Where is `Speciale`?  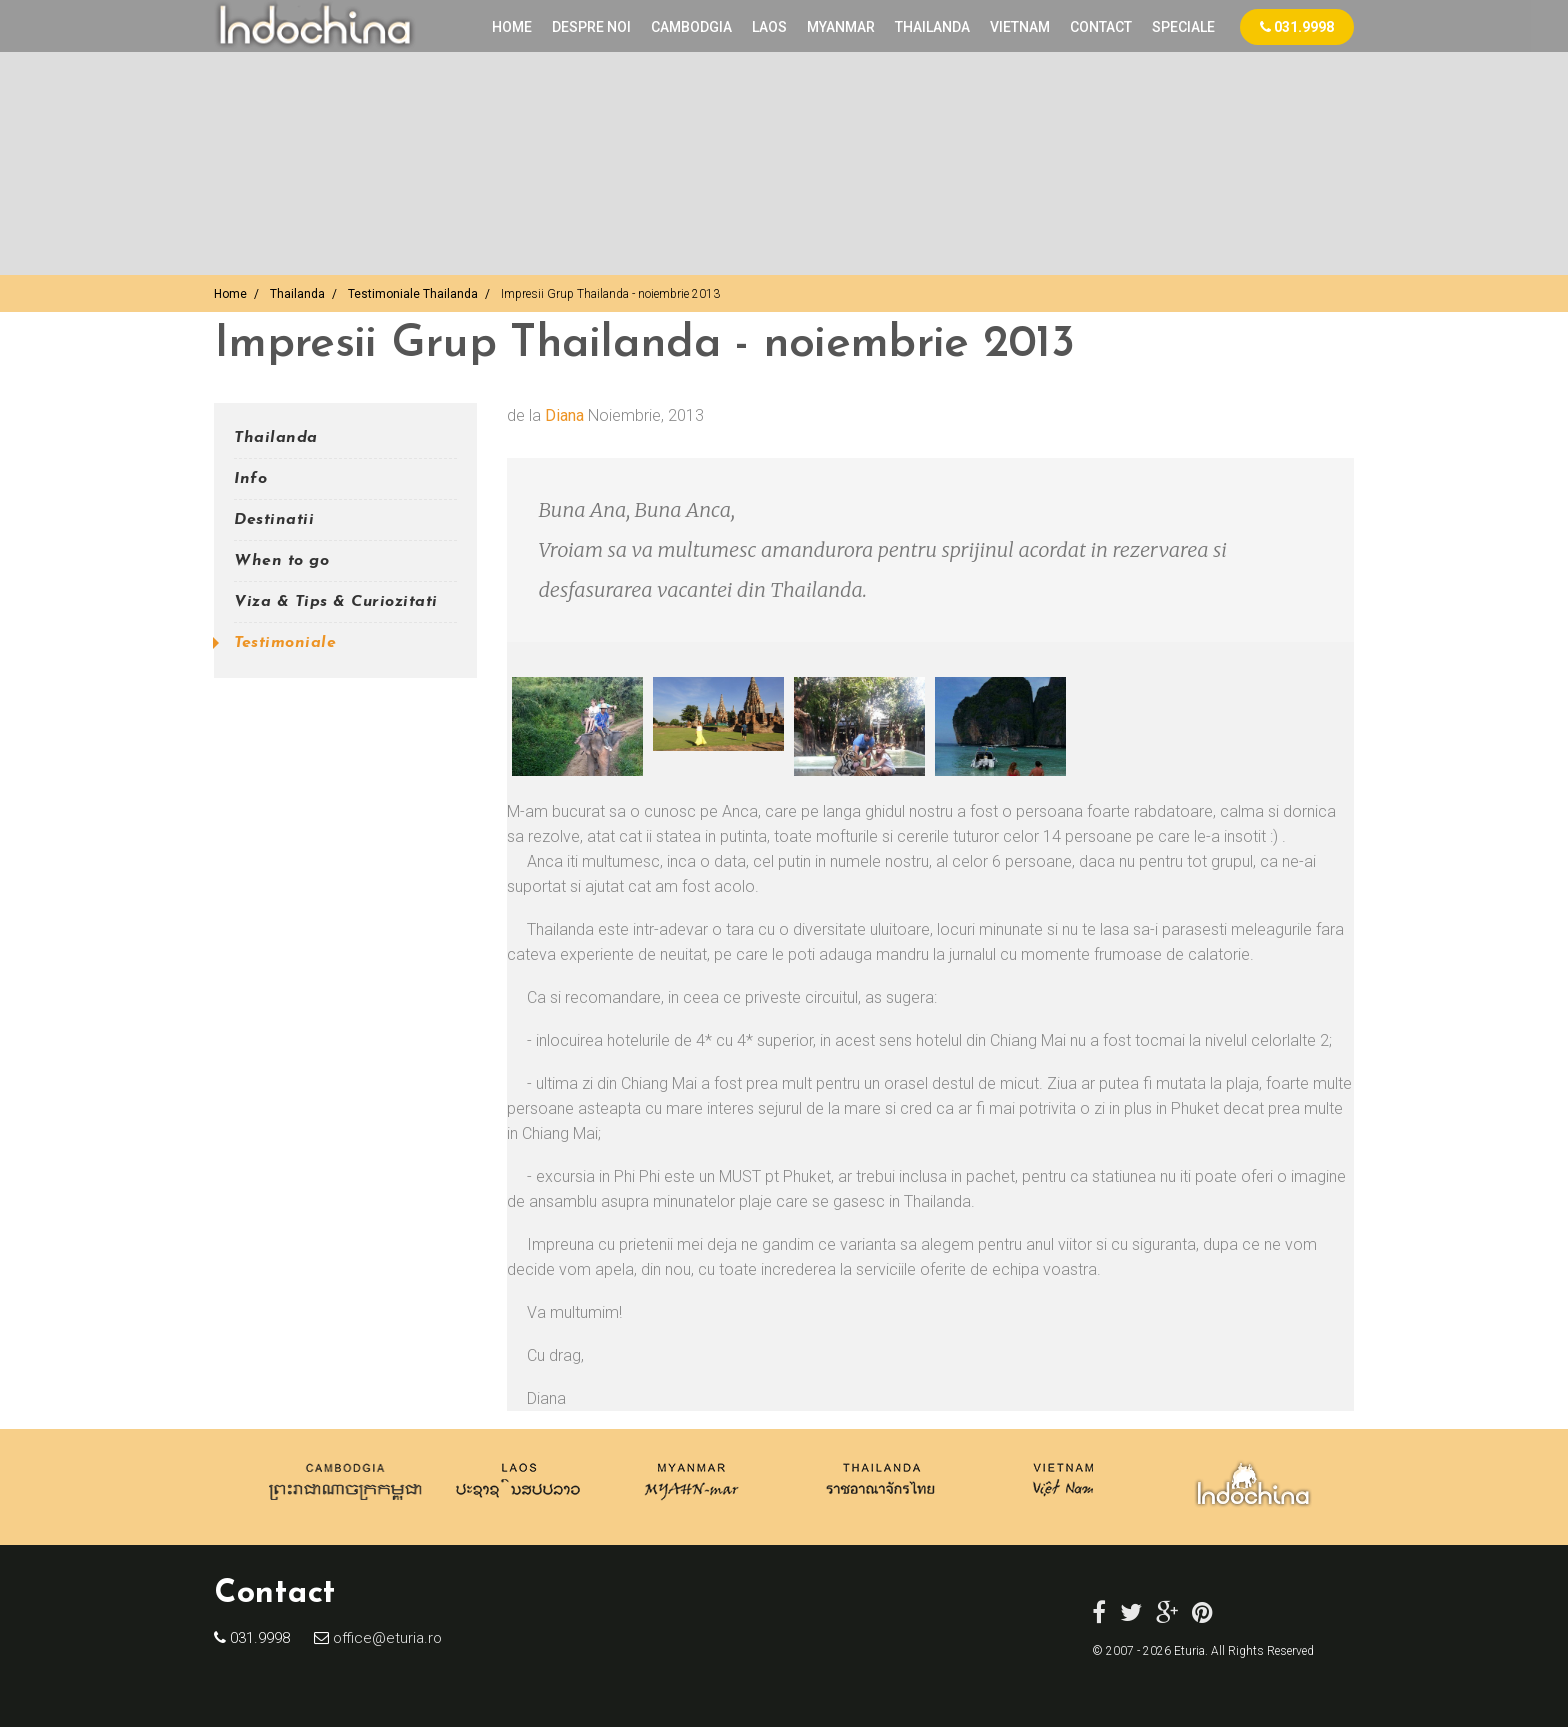 Speciale is located at coordinates (1183, 27).